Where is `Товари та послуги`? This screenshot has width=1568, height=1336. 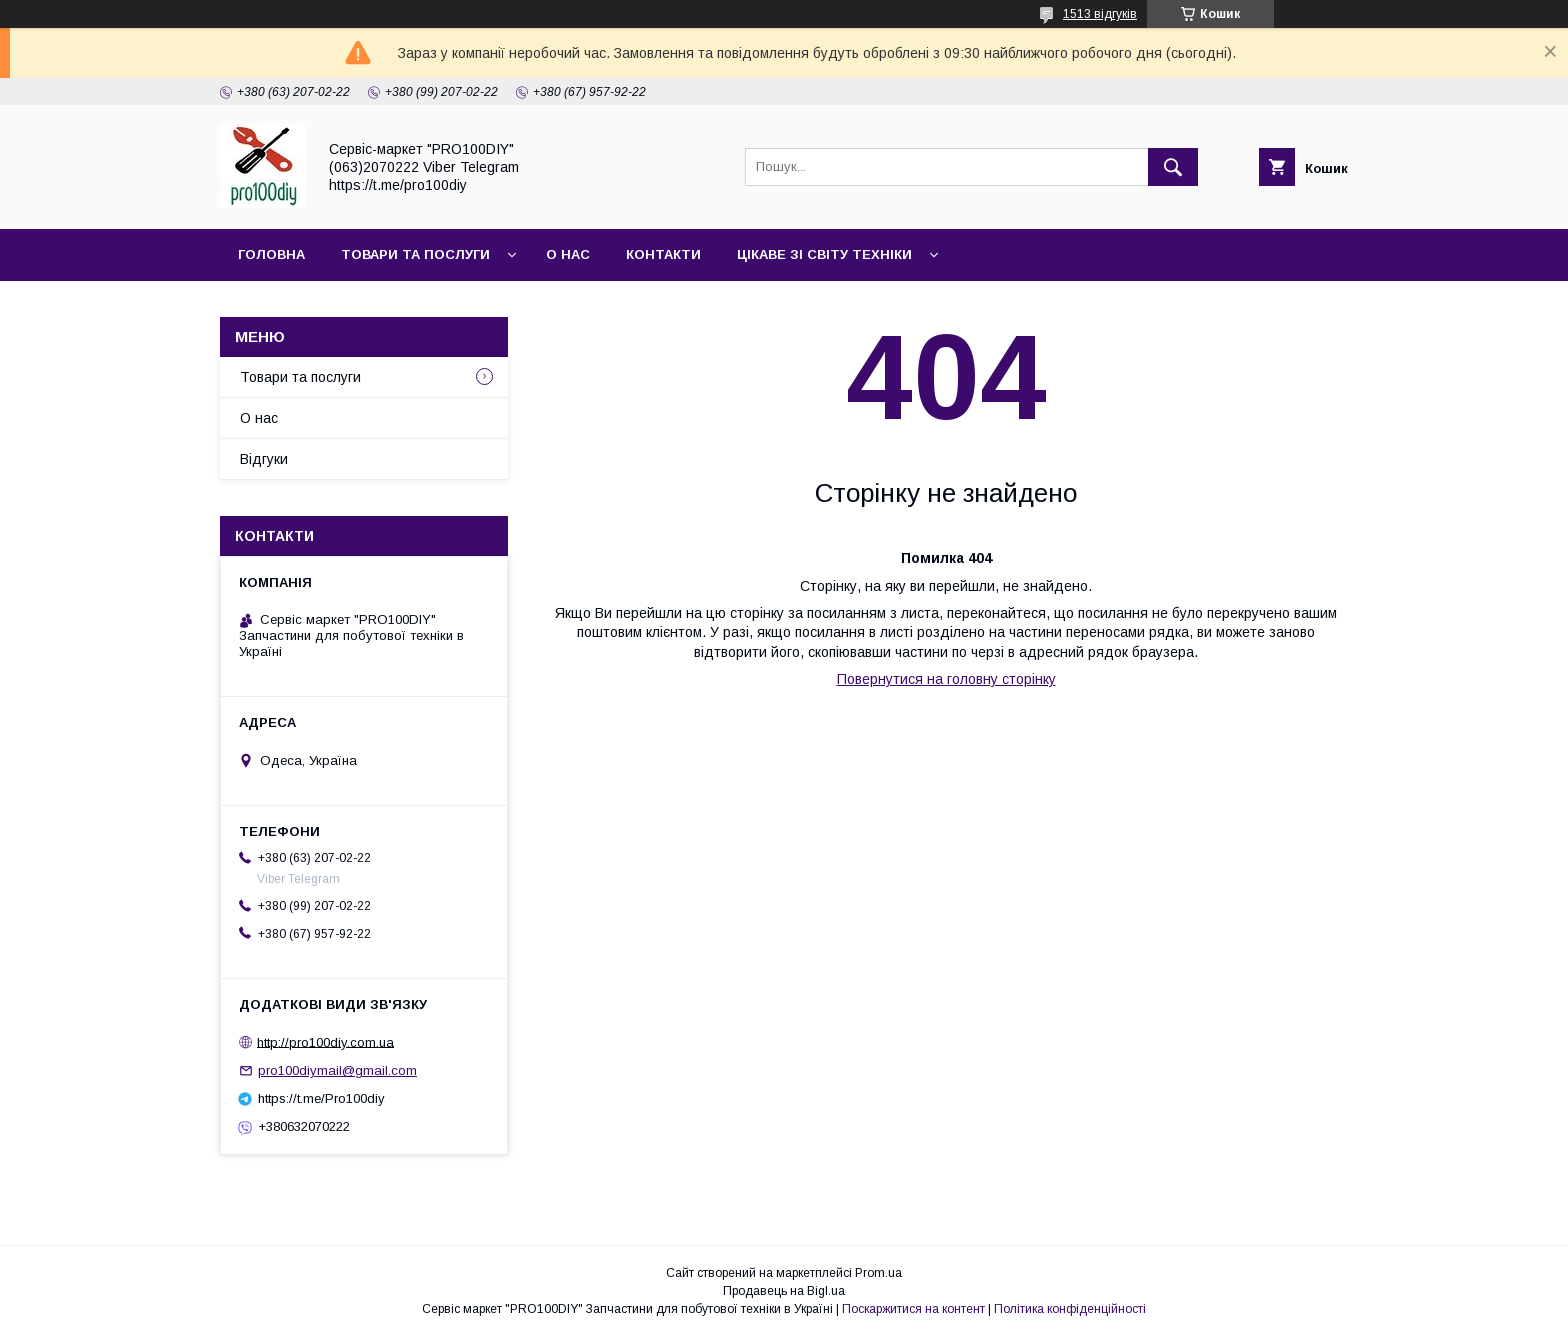
Товари та послуги is located at coordinates (415, 254).